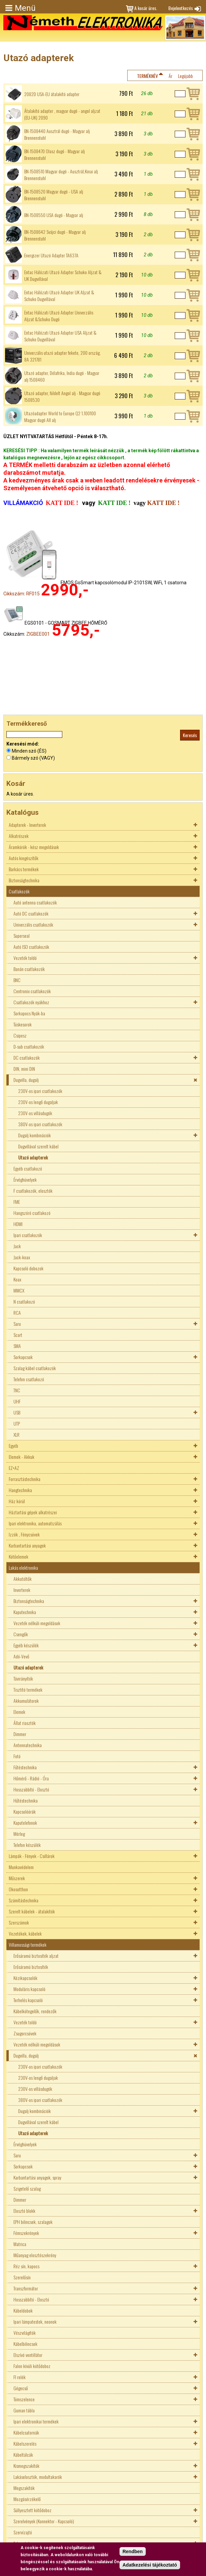 The image size is (206, 2576). I want to click on BN-1508510 Magyar dugó - Ausztrál,Kinai alj Brennenstuhl, so click(61, 174).